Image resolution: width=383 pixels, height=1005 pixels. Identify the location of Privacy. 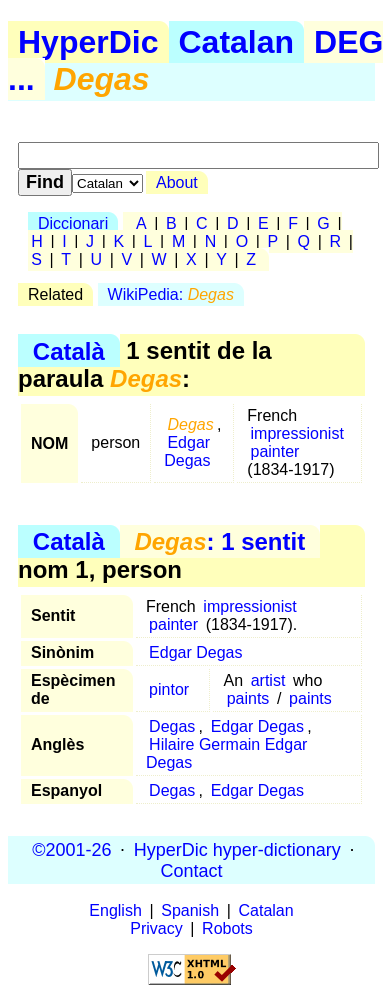
(156, 928).